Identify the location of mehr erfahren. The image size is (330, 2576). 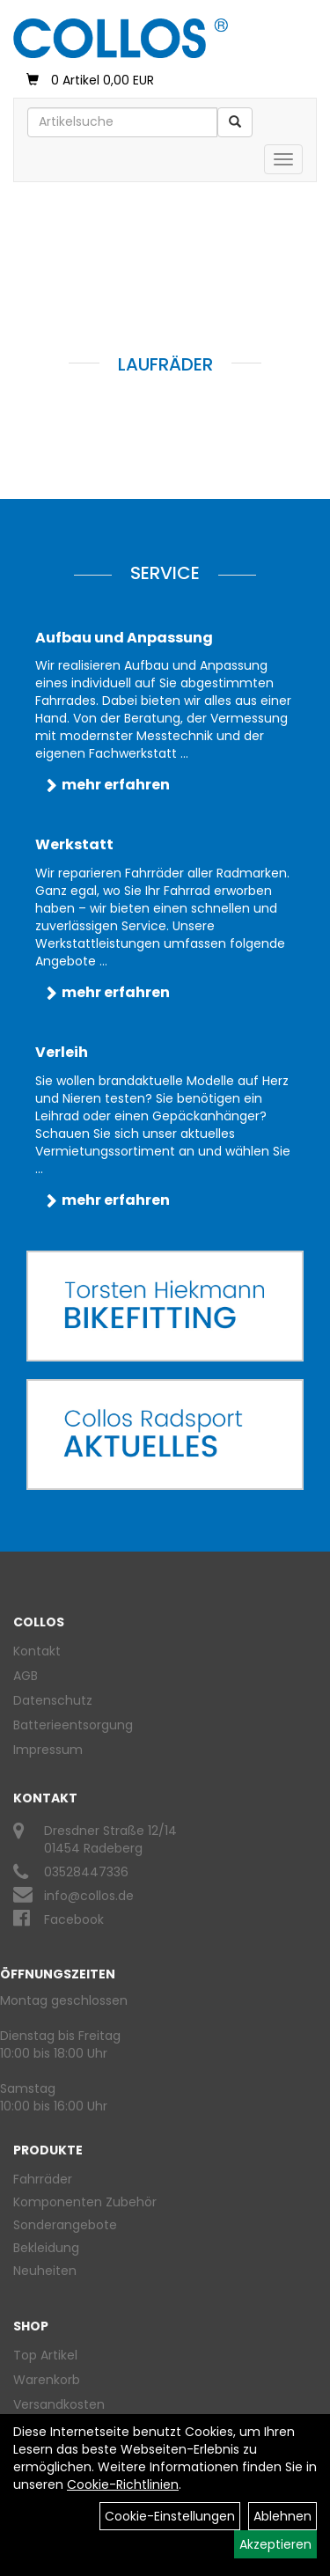
(116, 784).